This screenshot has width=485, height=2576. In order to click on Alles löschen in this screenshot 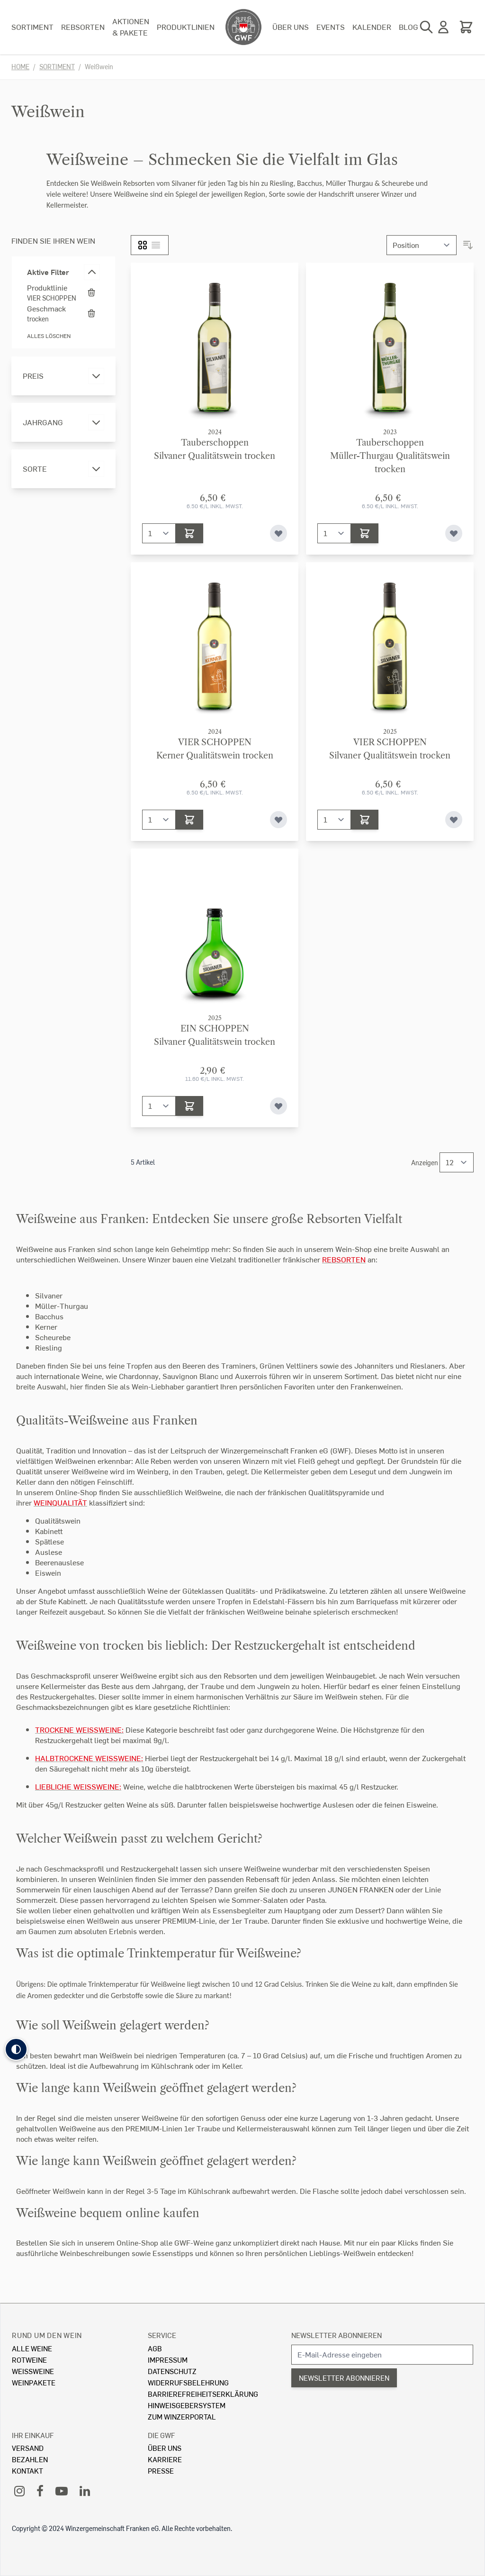, I will do `click(49, 336)`.